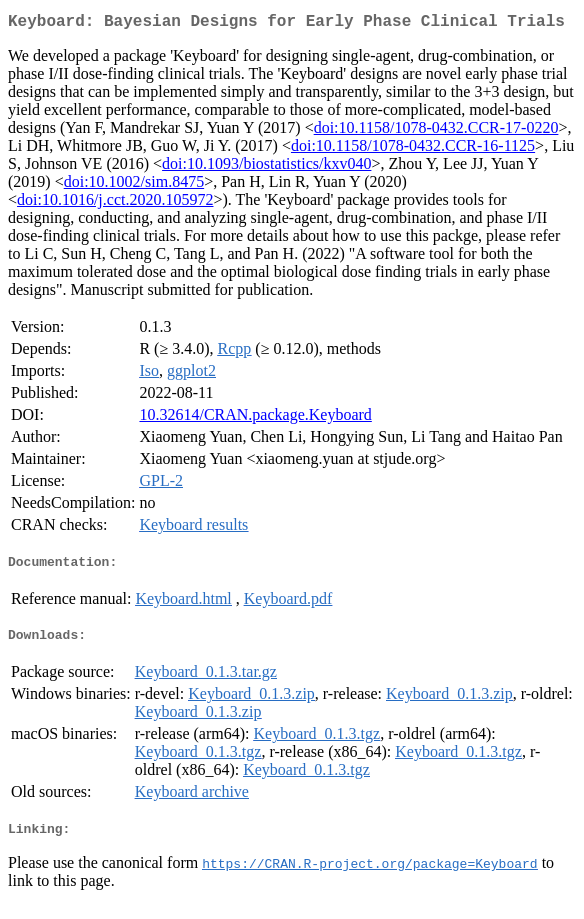 The image size is (584, 919). Describe the element at coordinates (255, 418) in the screenshot. I see `10.32614/CRAN.package.Keyboard` at that location.